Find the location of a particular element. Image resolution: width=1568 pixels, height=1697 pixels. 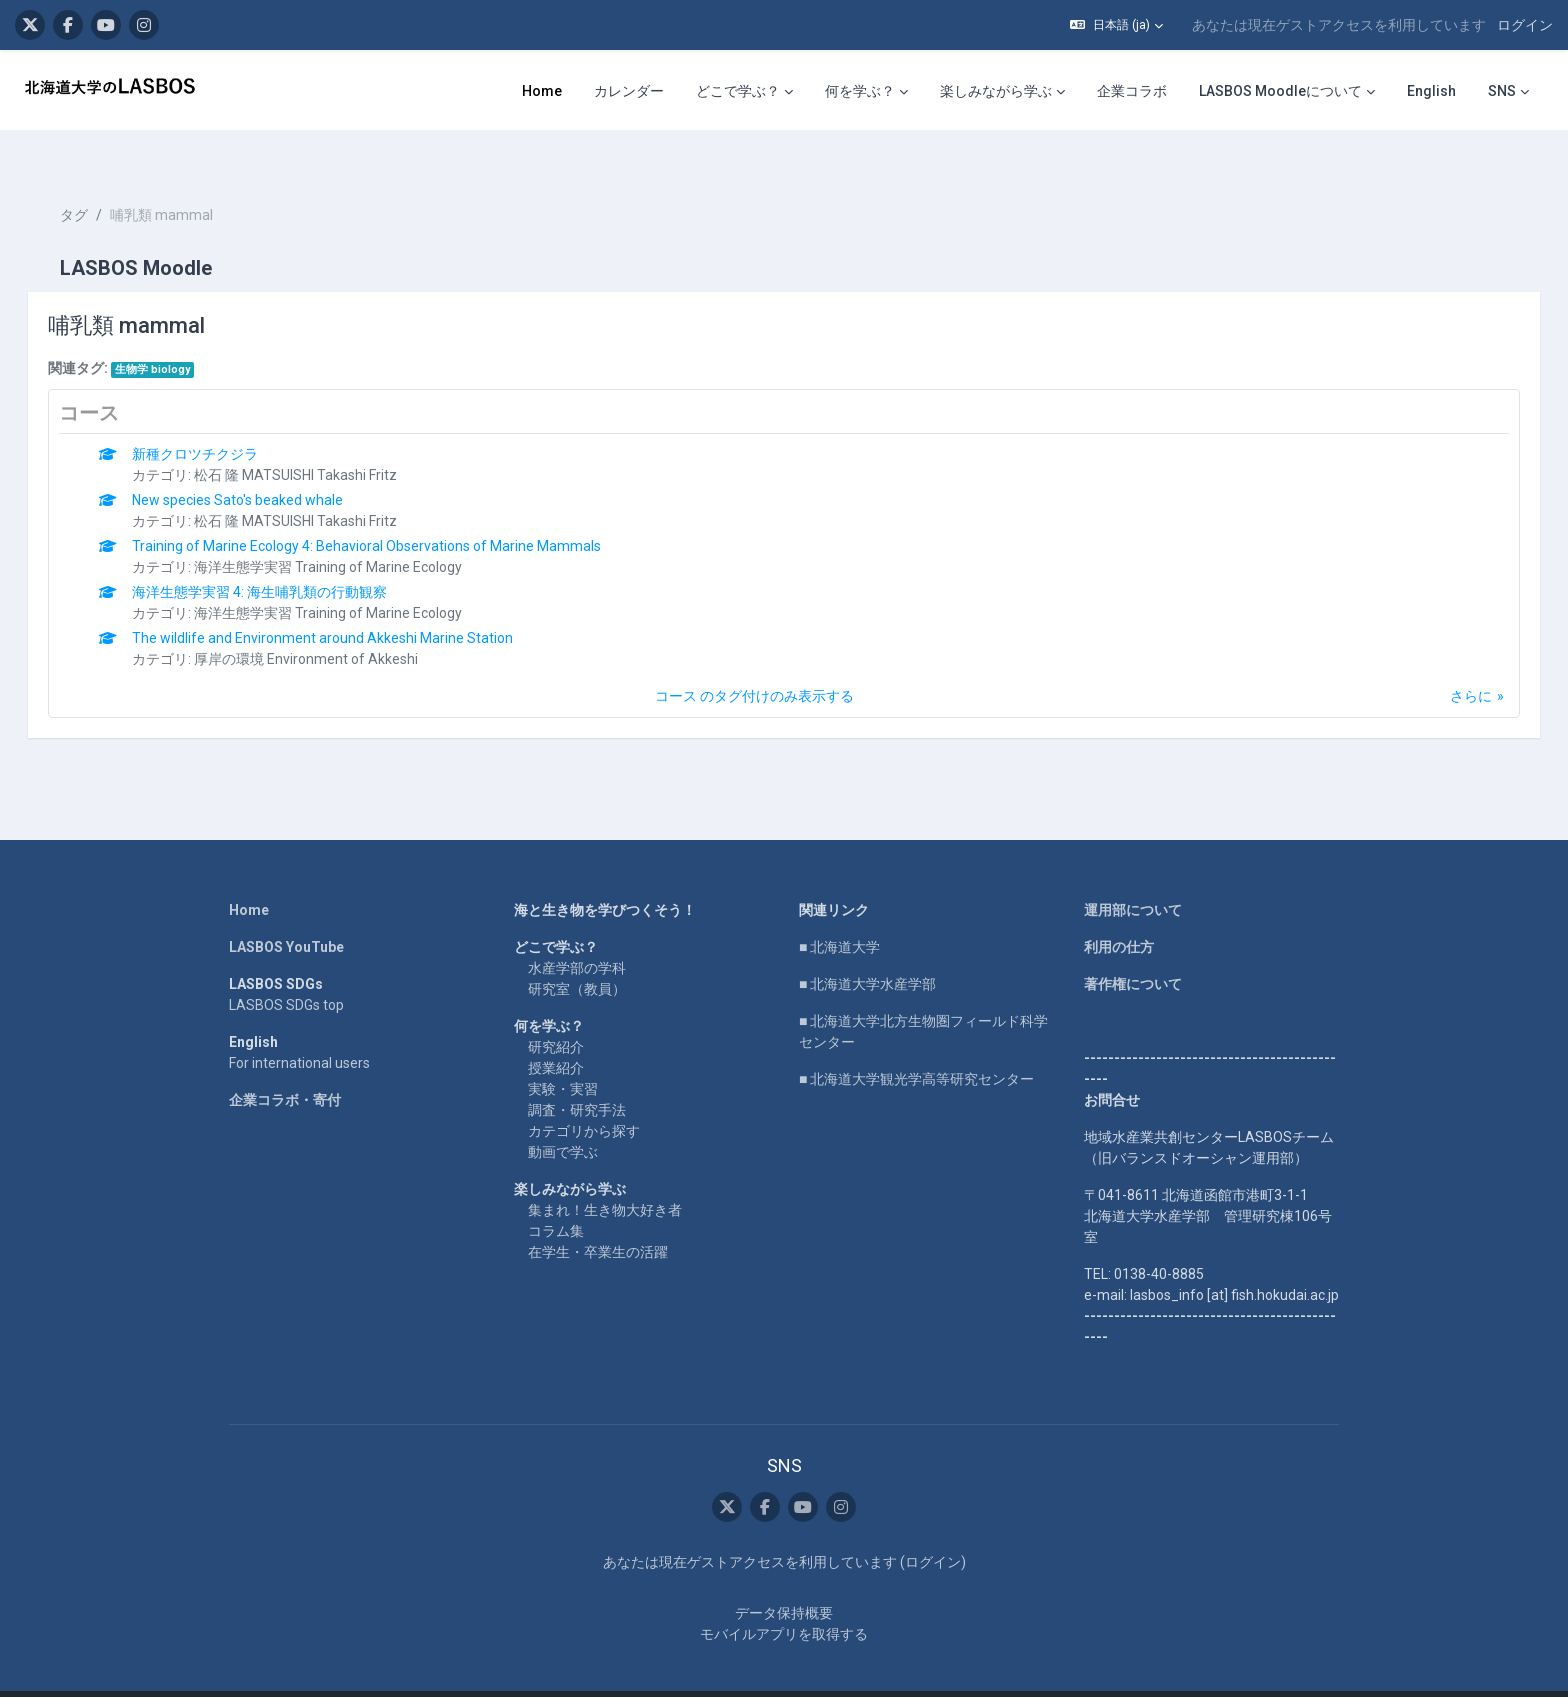

コース のタグ付けのみ表示する is located at coordinates (754, 660).